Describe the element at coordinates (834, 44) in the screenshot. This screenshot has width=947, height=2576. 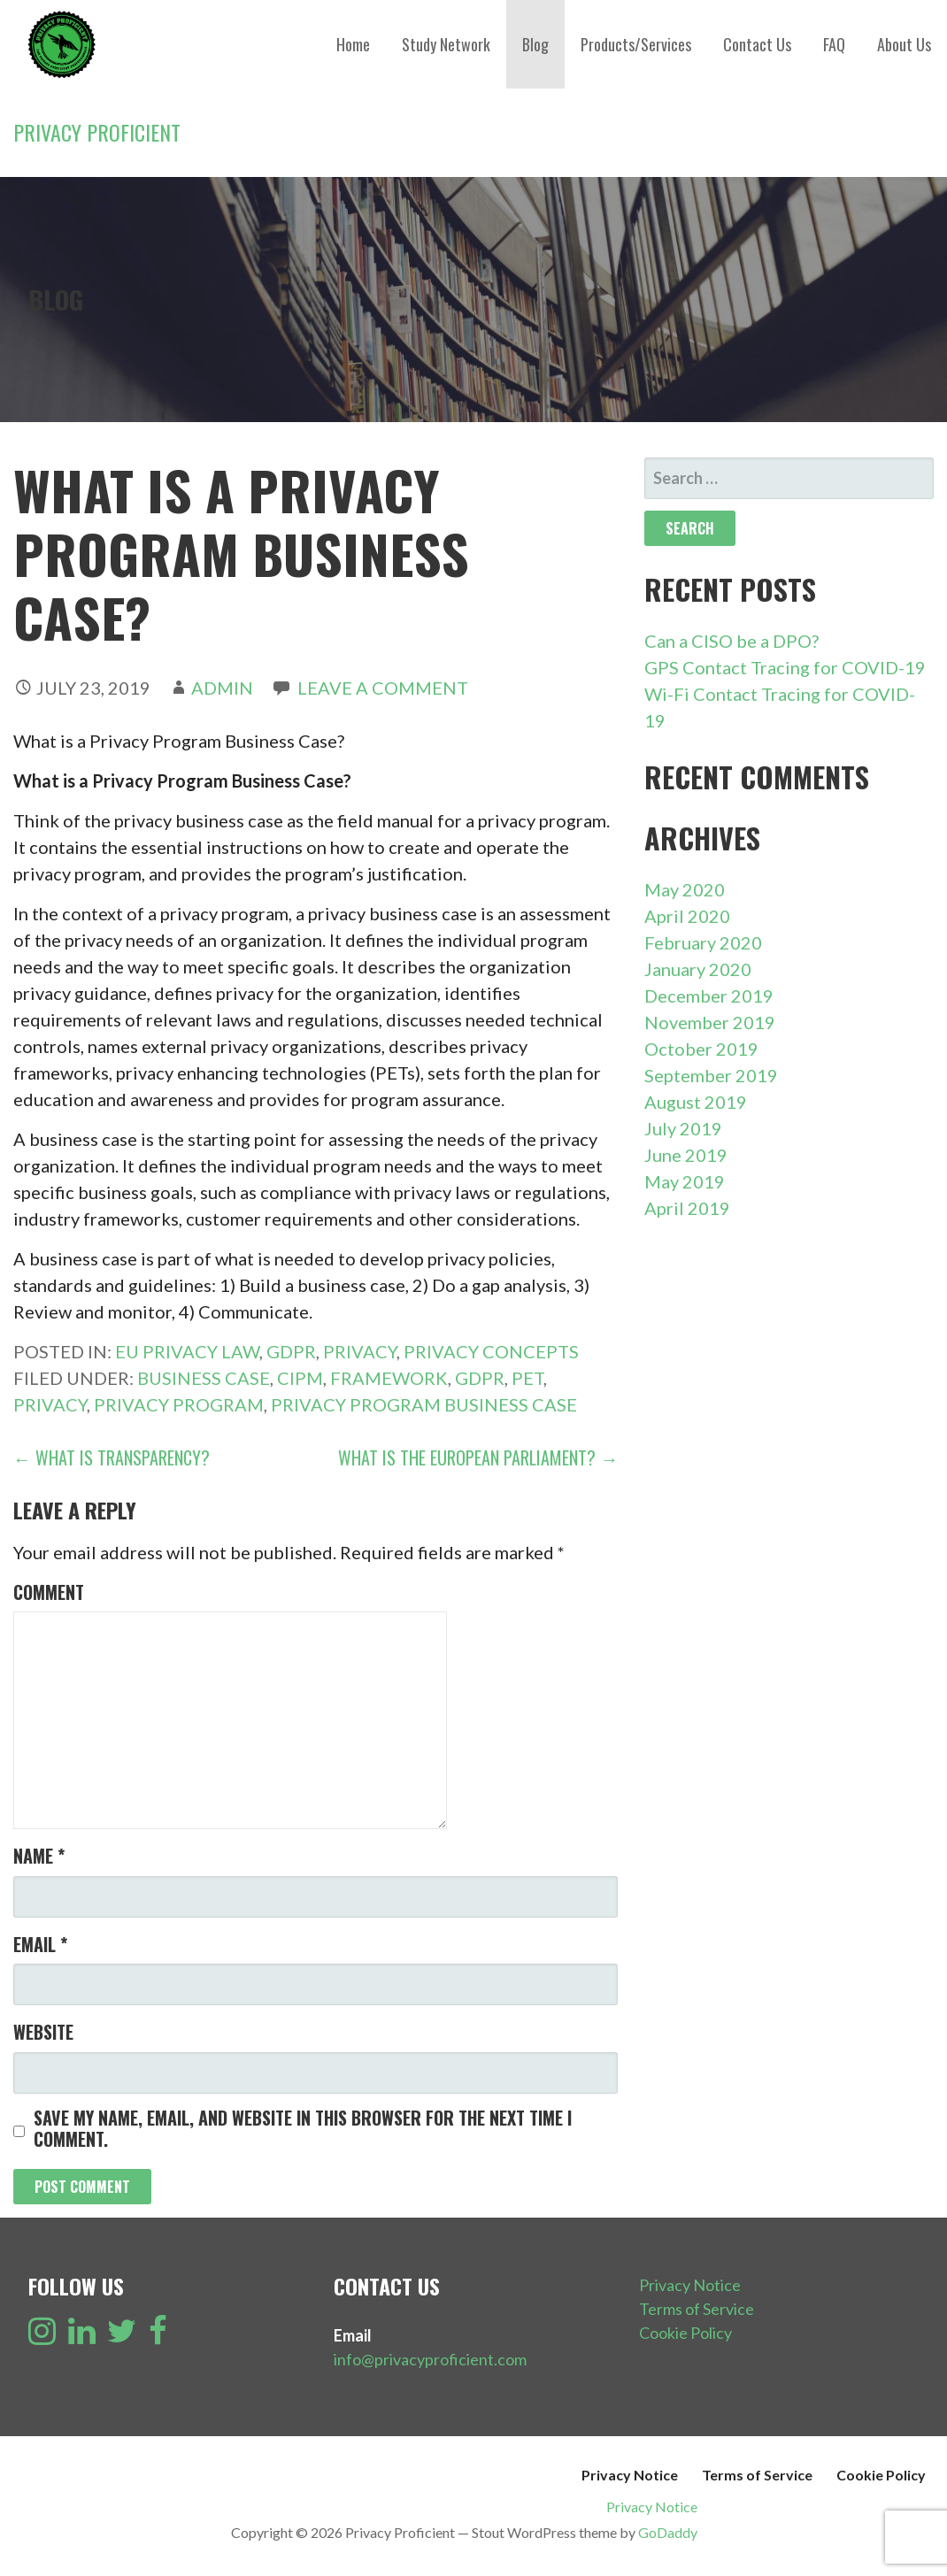
I see `FAQ` at that location.